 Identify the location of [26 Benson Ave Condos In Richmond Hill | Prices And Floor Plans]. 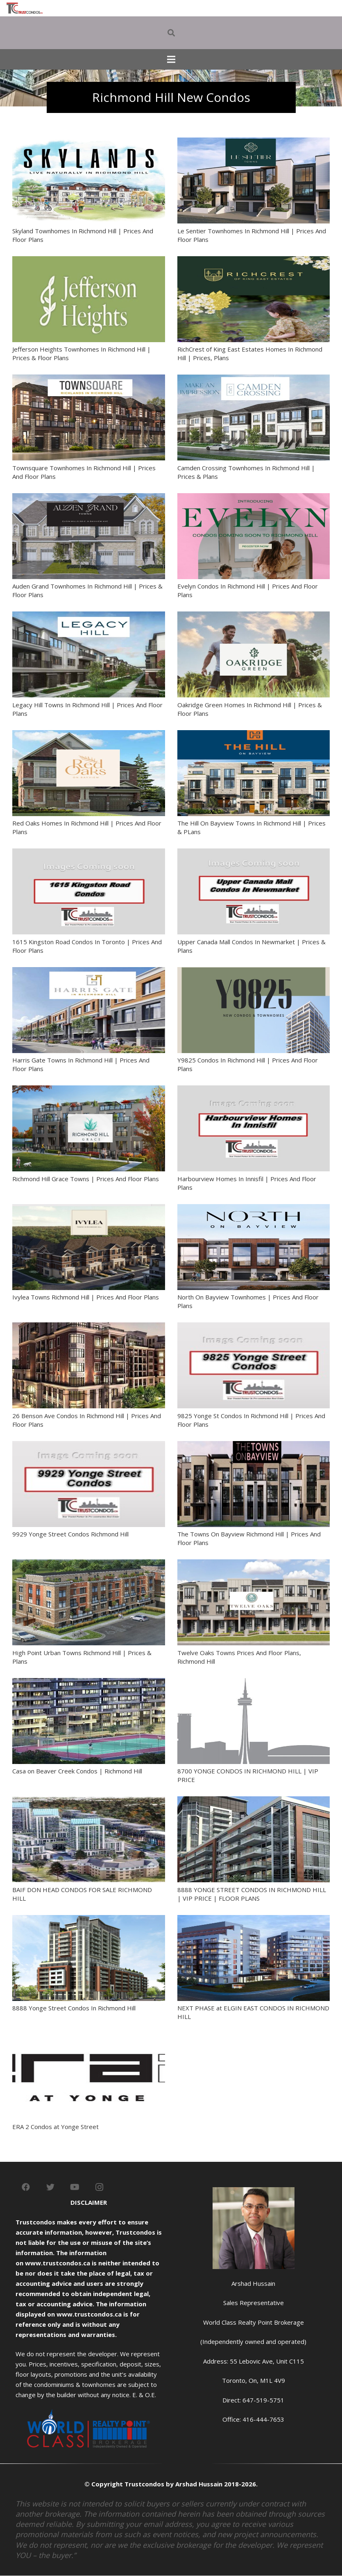
(88, 1327).